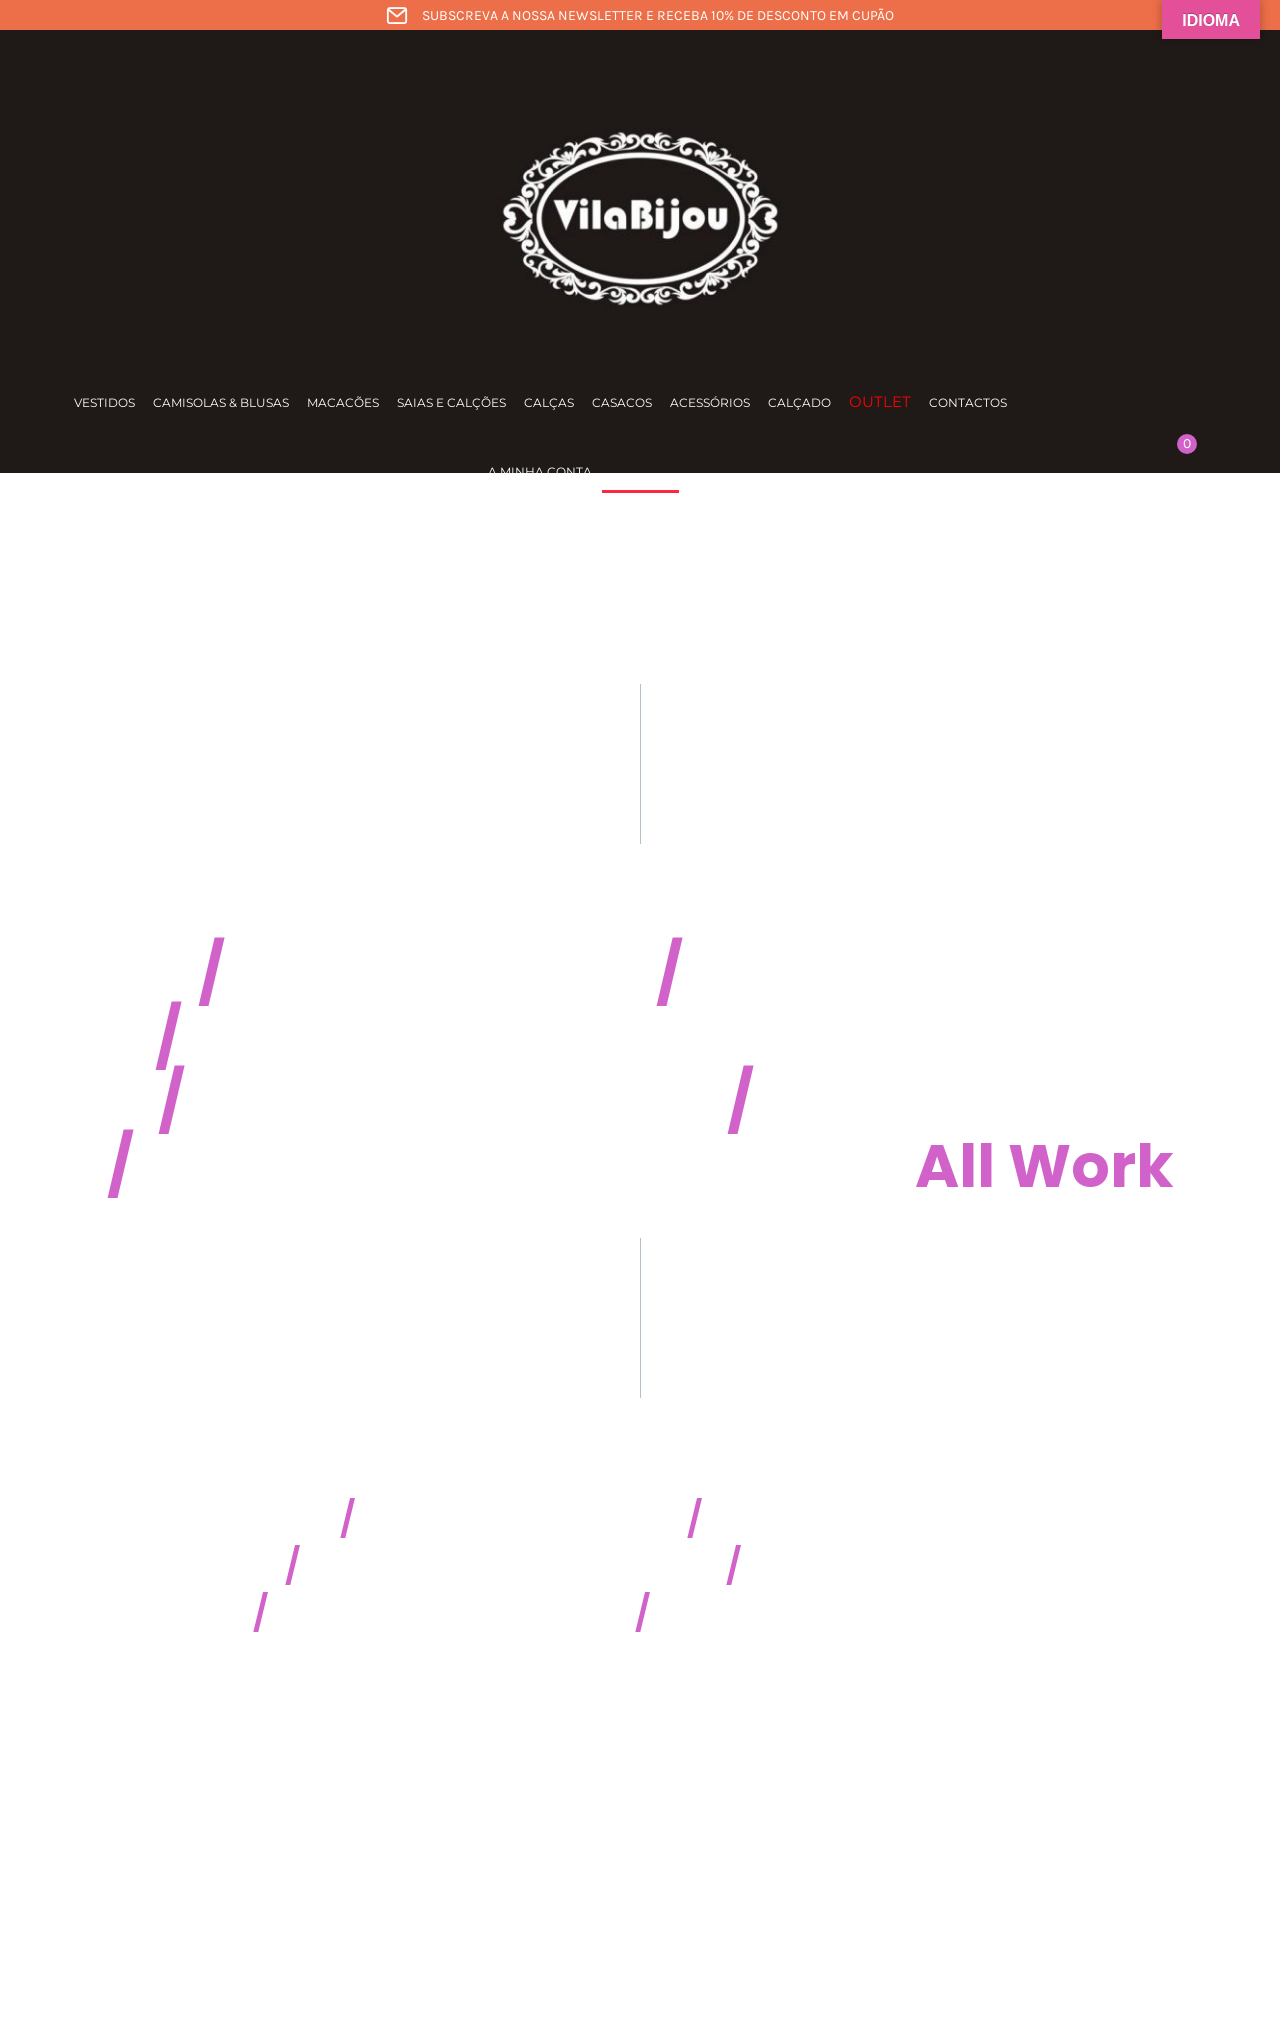  What do you see at coordinates (340, 1102) in the screenshot?
I see `Five Chair` at bounding box center [340, 1102].